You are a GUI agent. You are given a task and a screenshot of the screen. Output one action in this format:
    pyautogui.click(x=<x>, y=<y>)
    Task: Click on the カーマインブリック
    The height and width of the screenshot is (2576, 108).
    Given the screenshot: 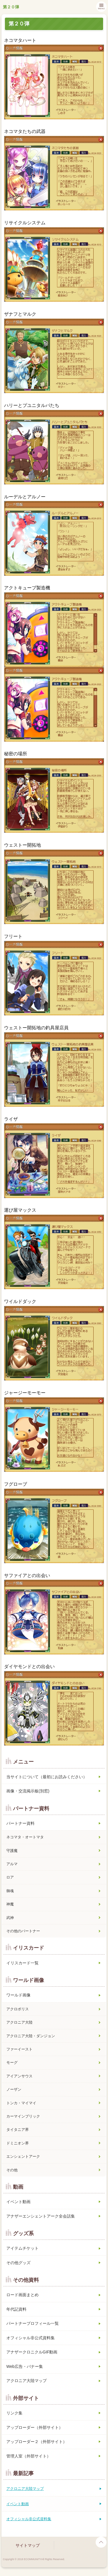 What is the action you would take?
    pyautogui.click(x=23, y=2116)
    